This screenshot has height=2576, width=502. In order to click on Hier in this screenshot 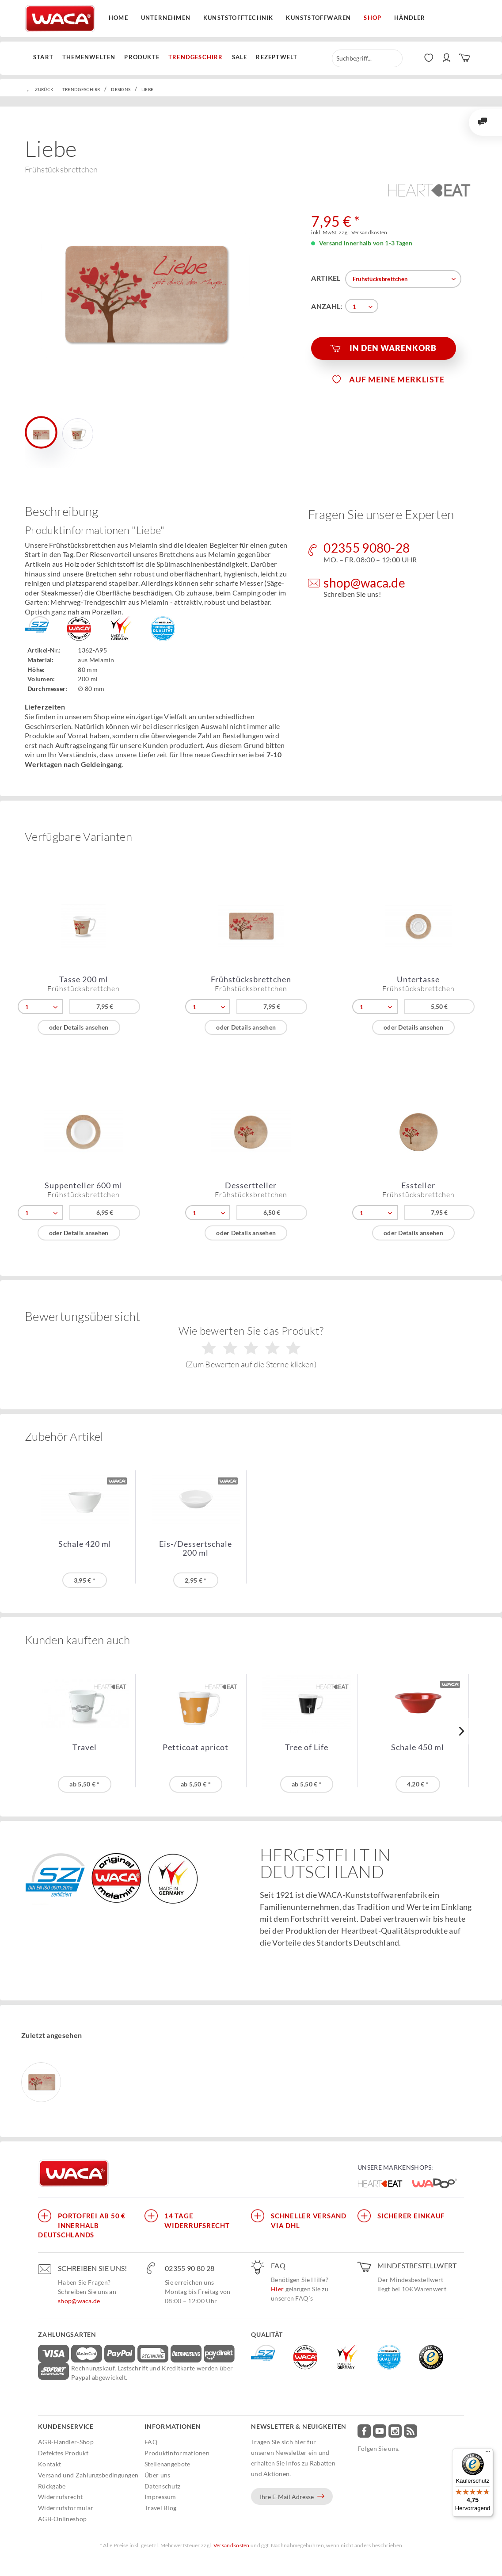, I will do `click(277, 2289)`.